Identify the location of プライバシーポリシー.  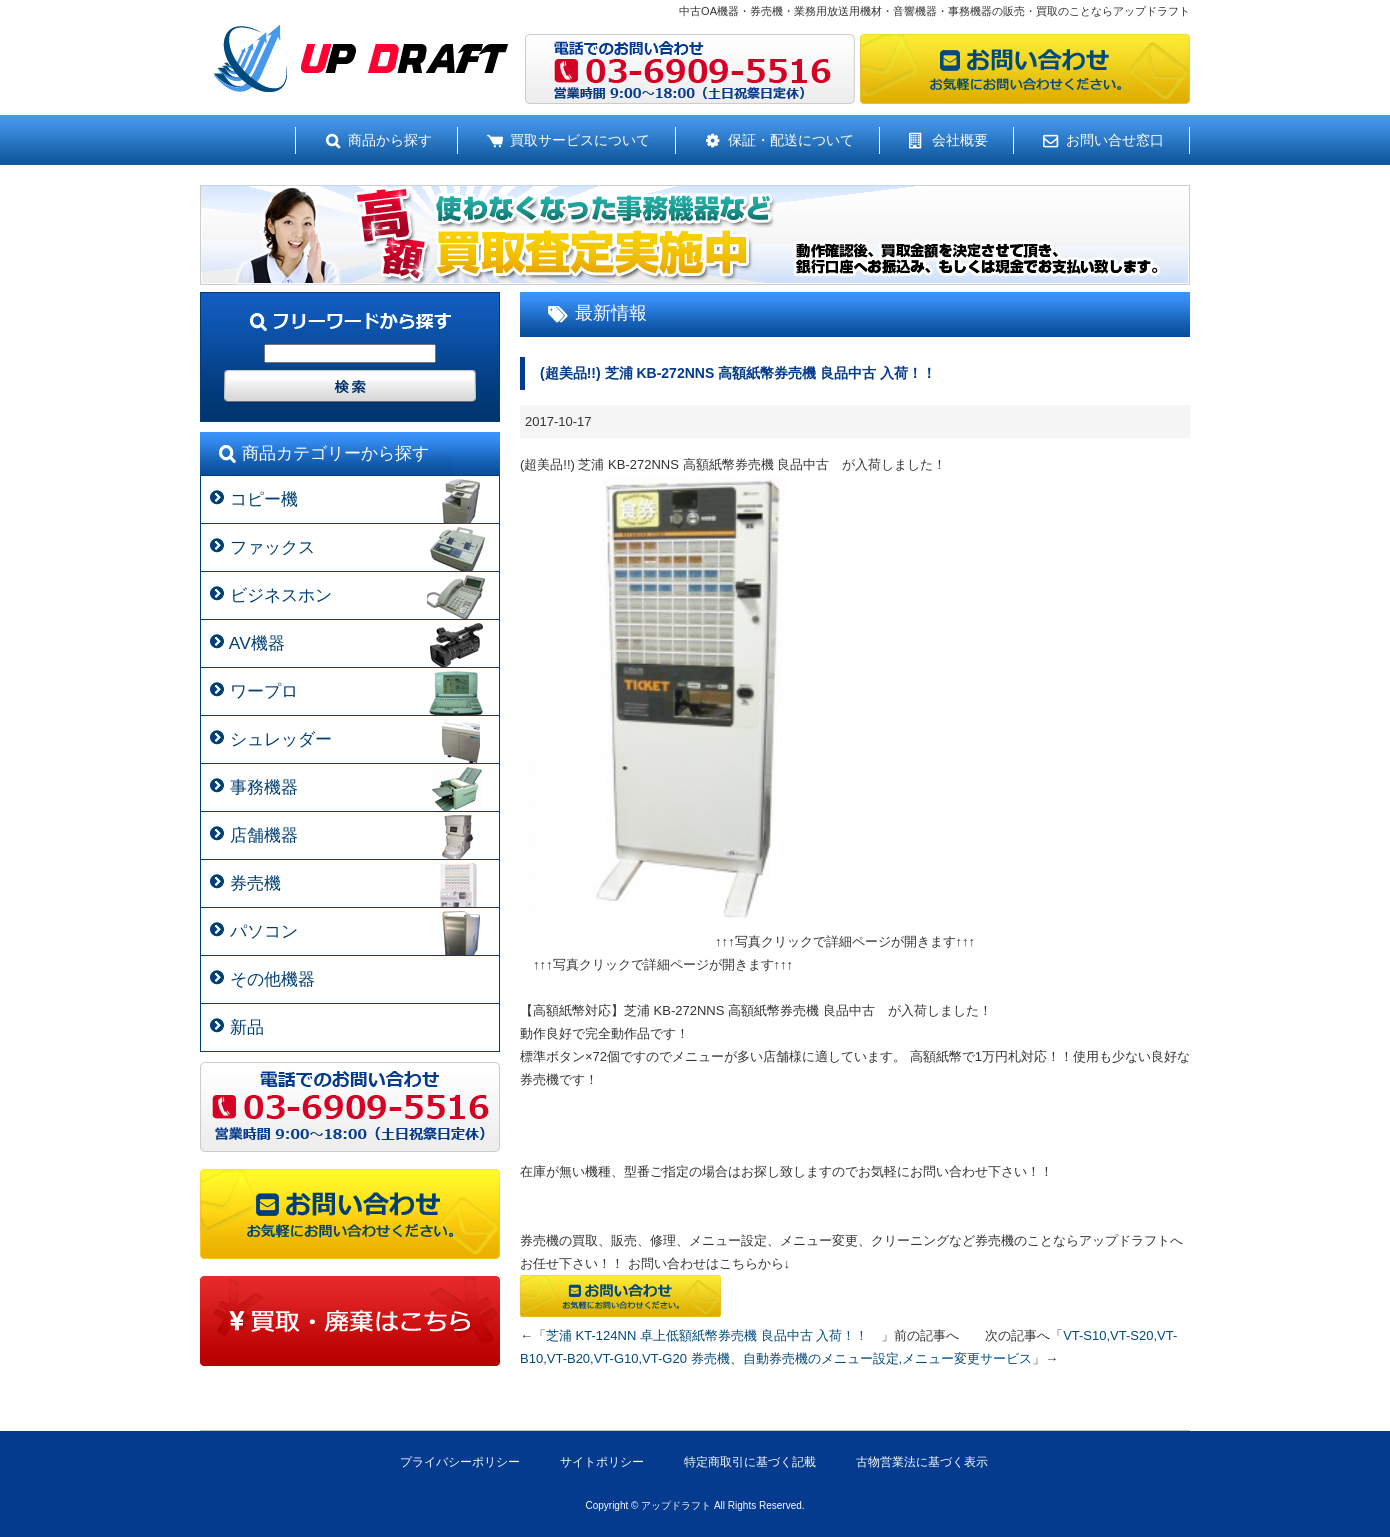
(460, 1462).